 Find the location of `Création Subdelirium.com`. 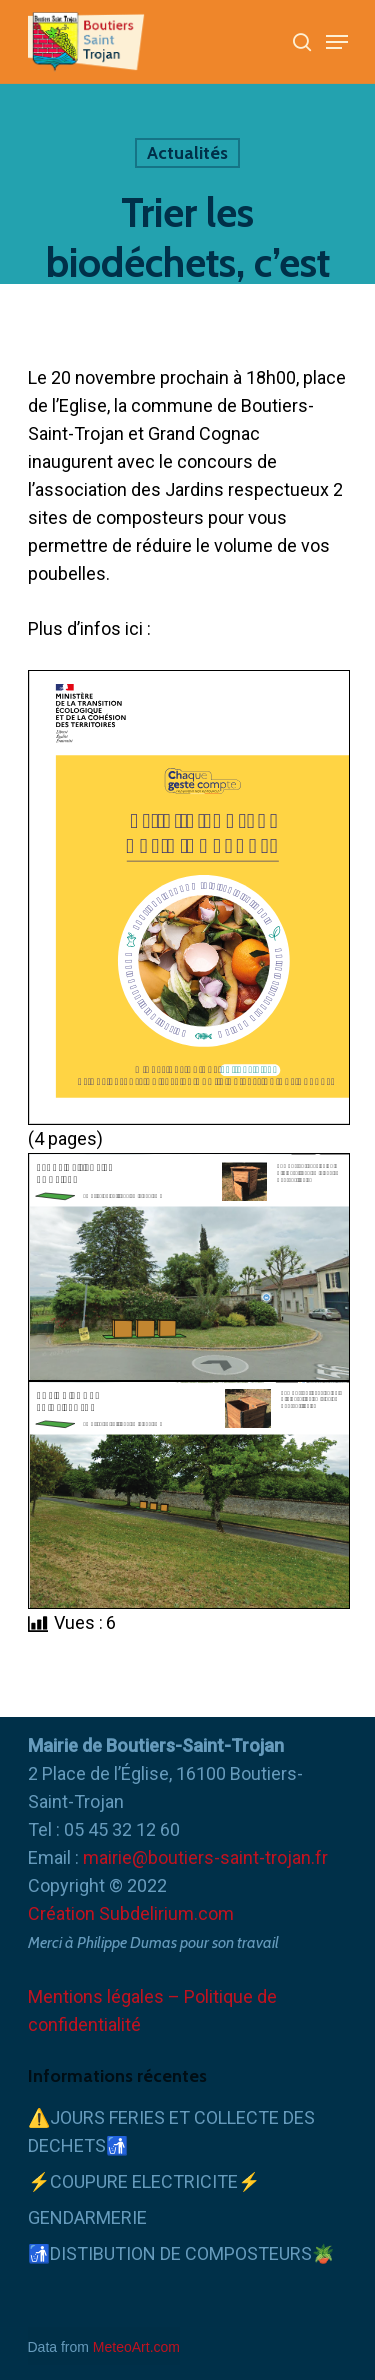

Création Subdelirium.com is located at coordinates (131, 1913).